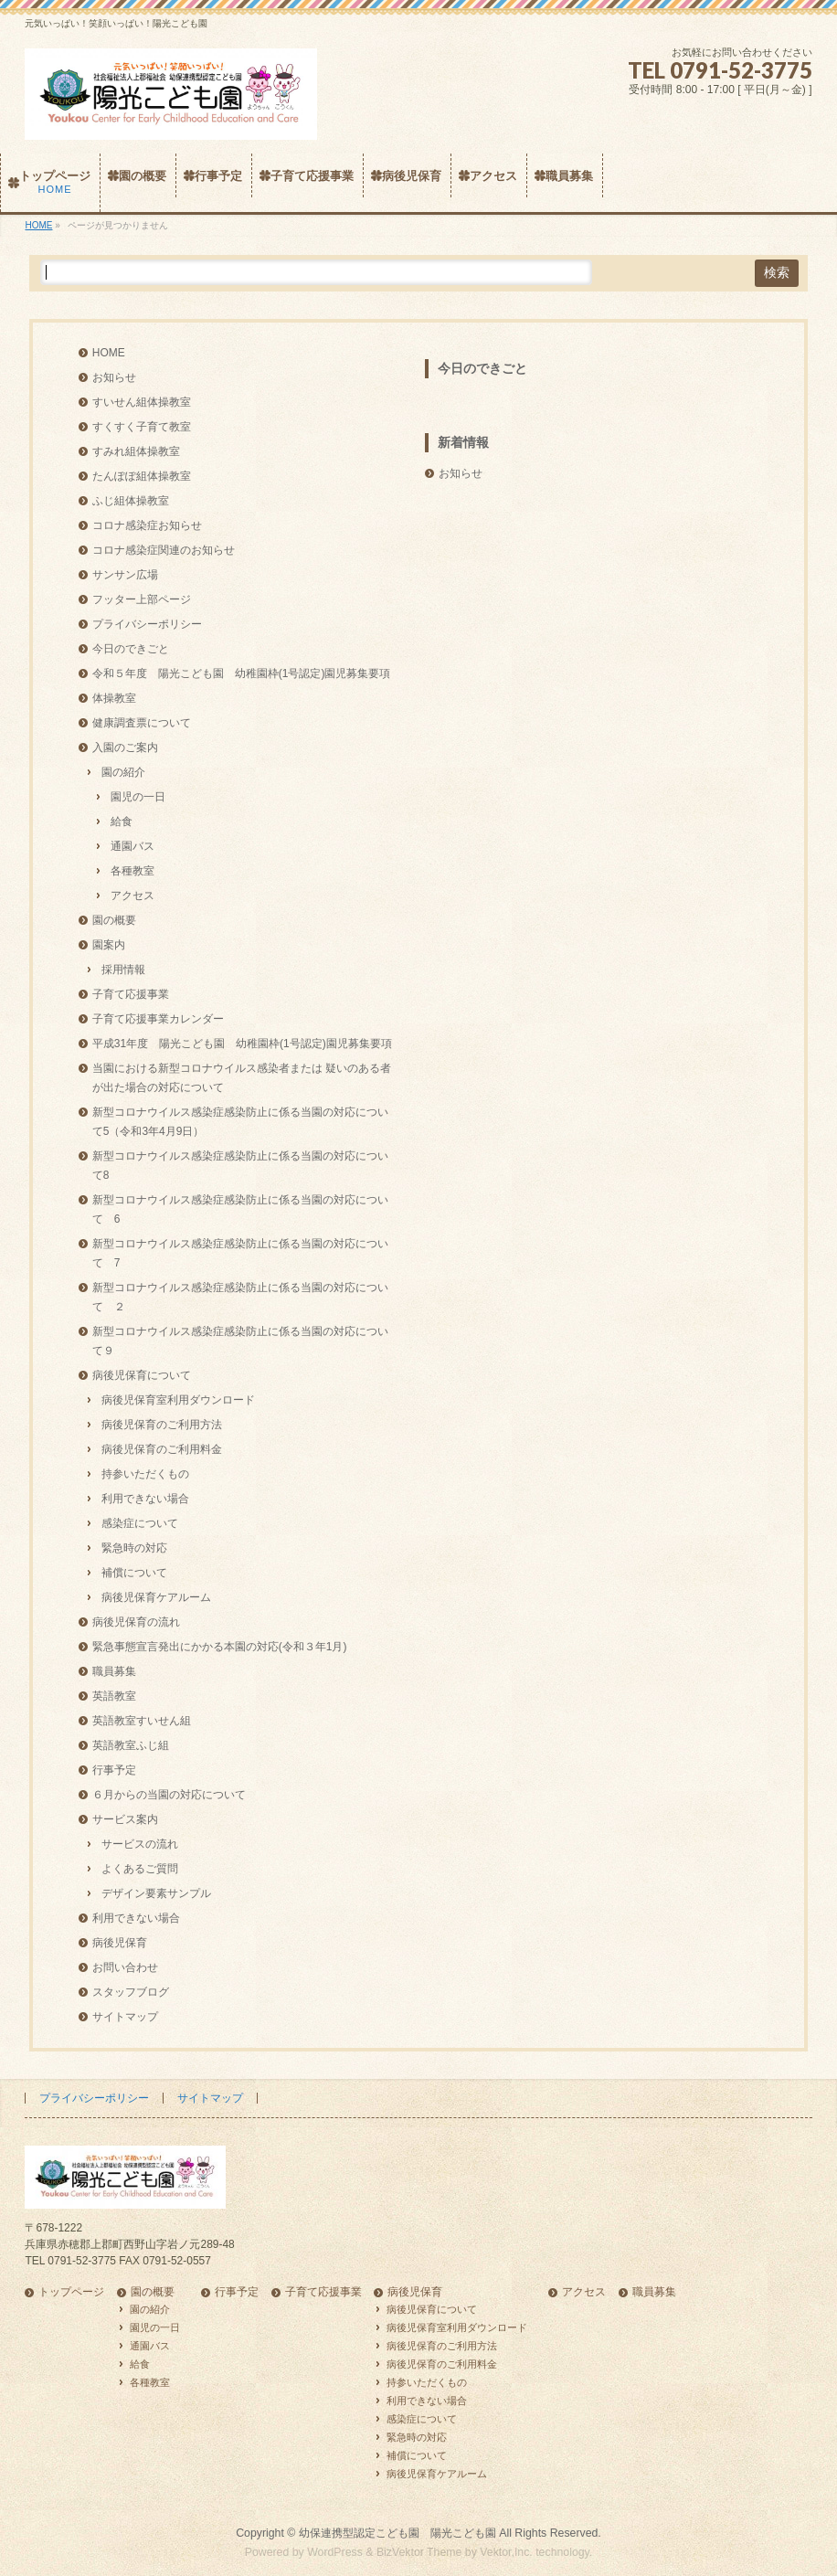 The width and height of the screenshot is (837, 2576). I want to click on よくあるご質問, so click(139, 1868).